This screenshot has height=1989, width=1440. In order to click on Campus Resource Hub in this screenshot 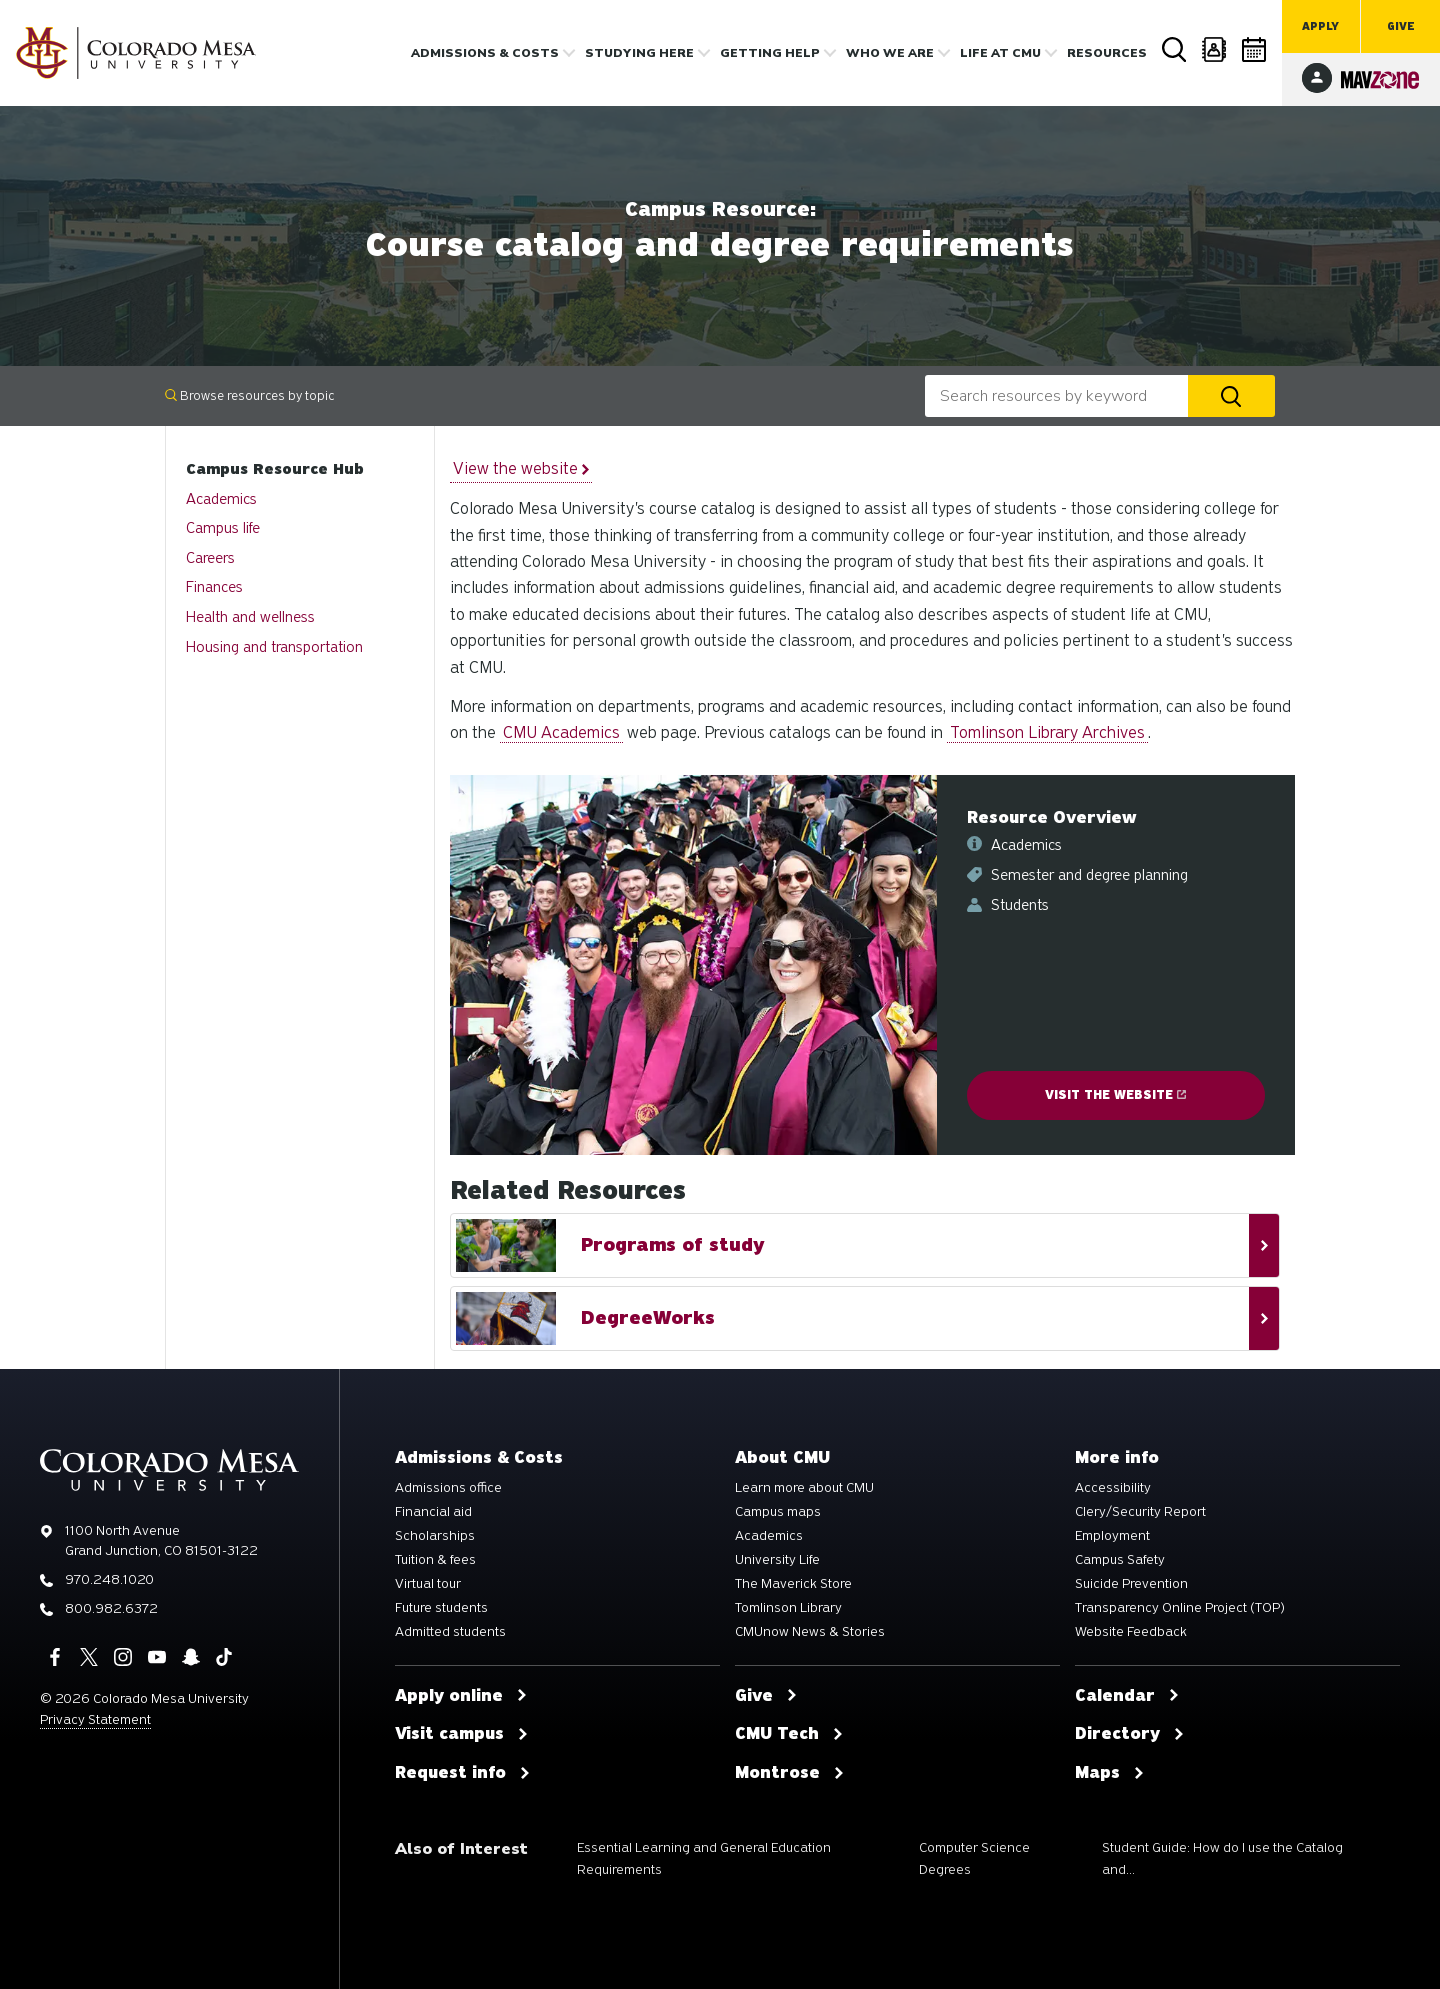, I will do `click(275, 469)`.